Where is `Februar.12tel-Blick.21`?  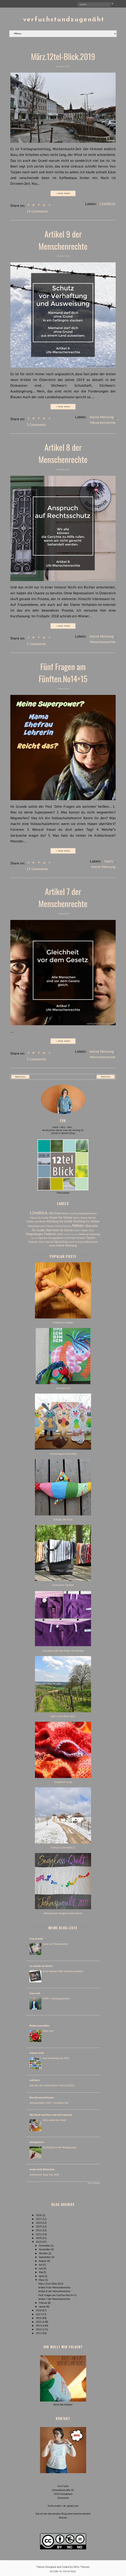
Februar.12tel-Blick.21 is located at coordinates (63, 1847).